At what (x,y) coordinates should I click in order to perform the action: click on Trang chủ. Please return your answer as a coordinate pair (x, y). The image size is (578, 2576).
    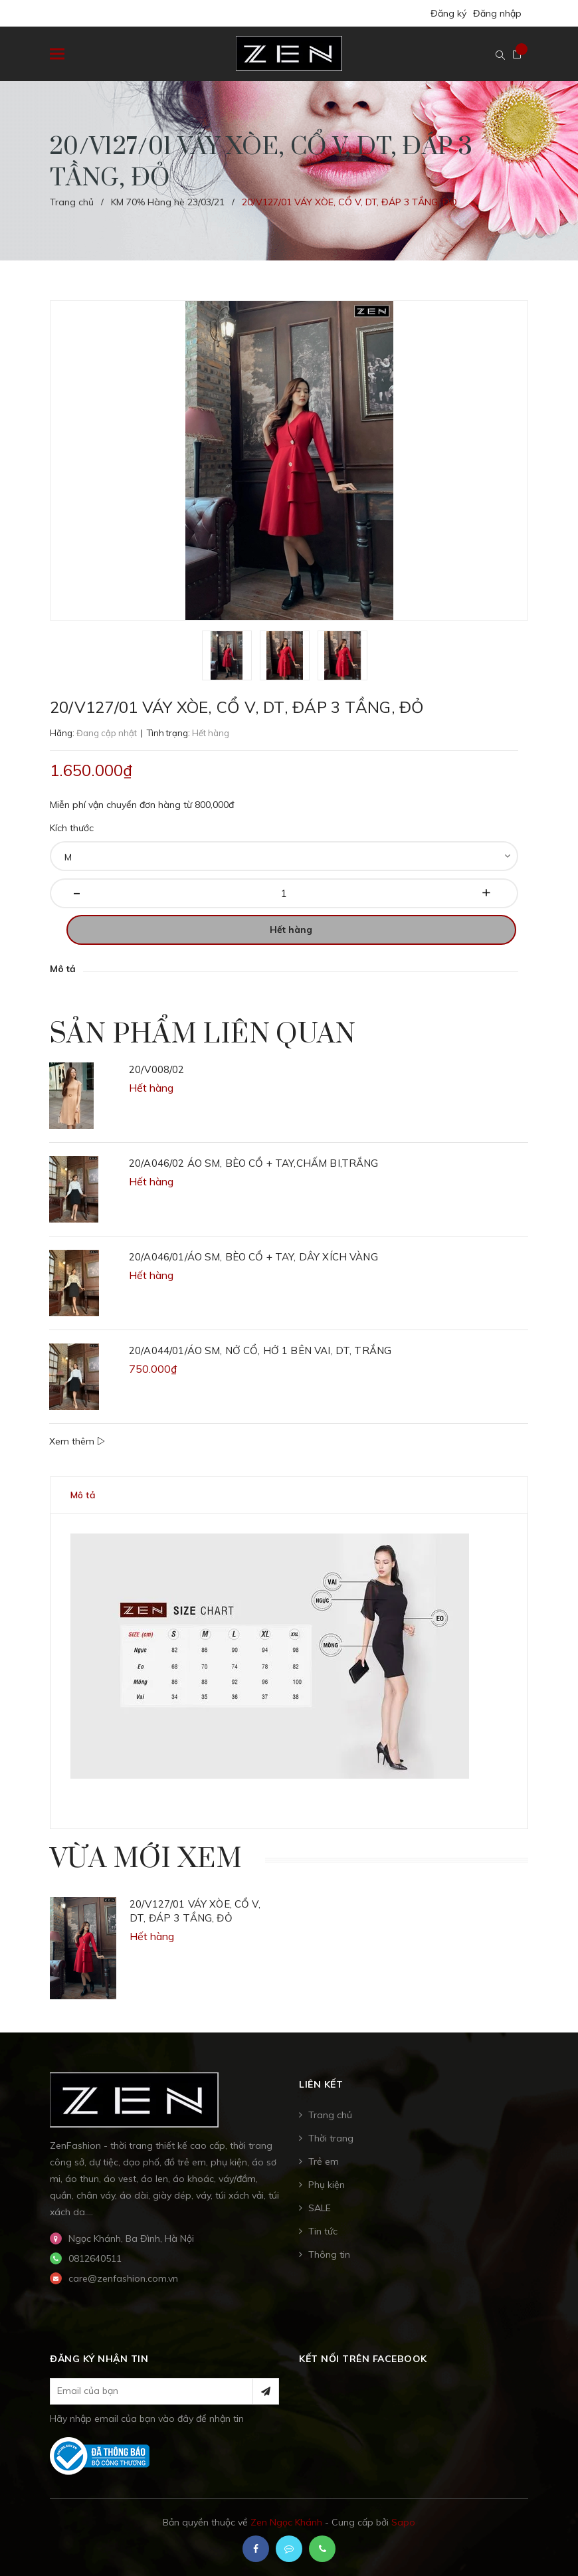
    Looking at the image, I should click on (330, 2115).